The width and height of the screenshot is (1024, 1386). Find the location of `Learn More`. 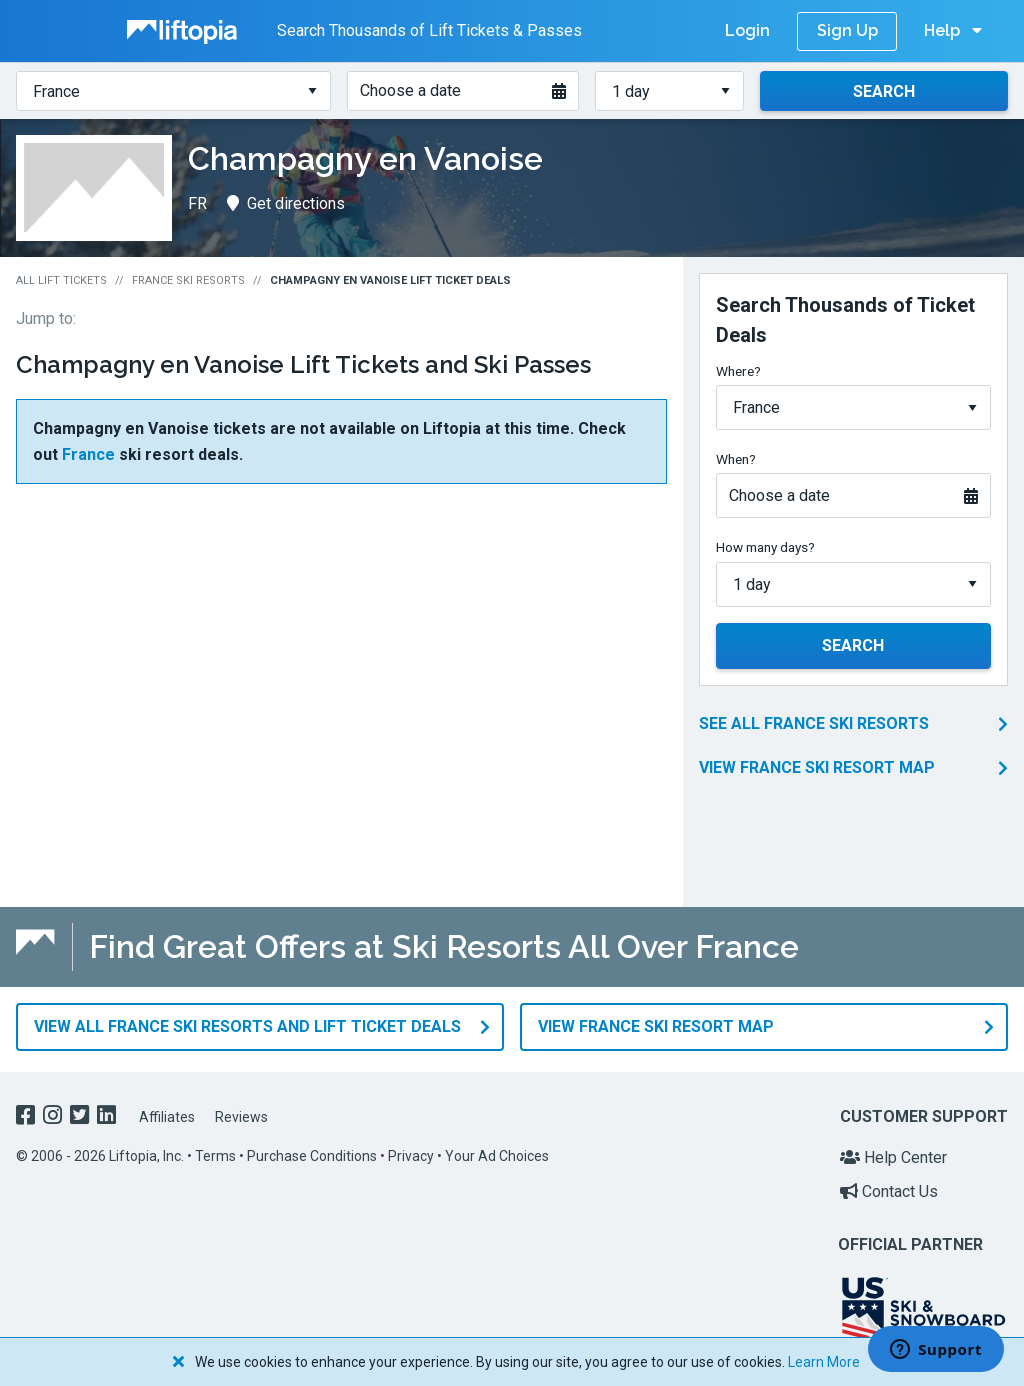

Learn More is located at coordinates (824, 1362).